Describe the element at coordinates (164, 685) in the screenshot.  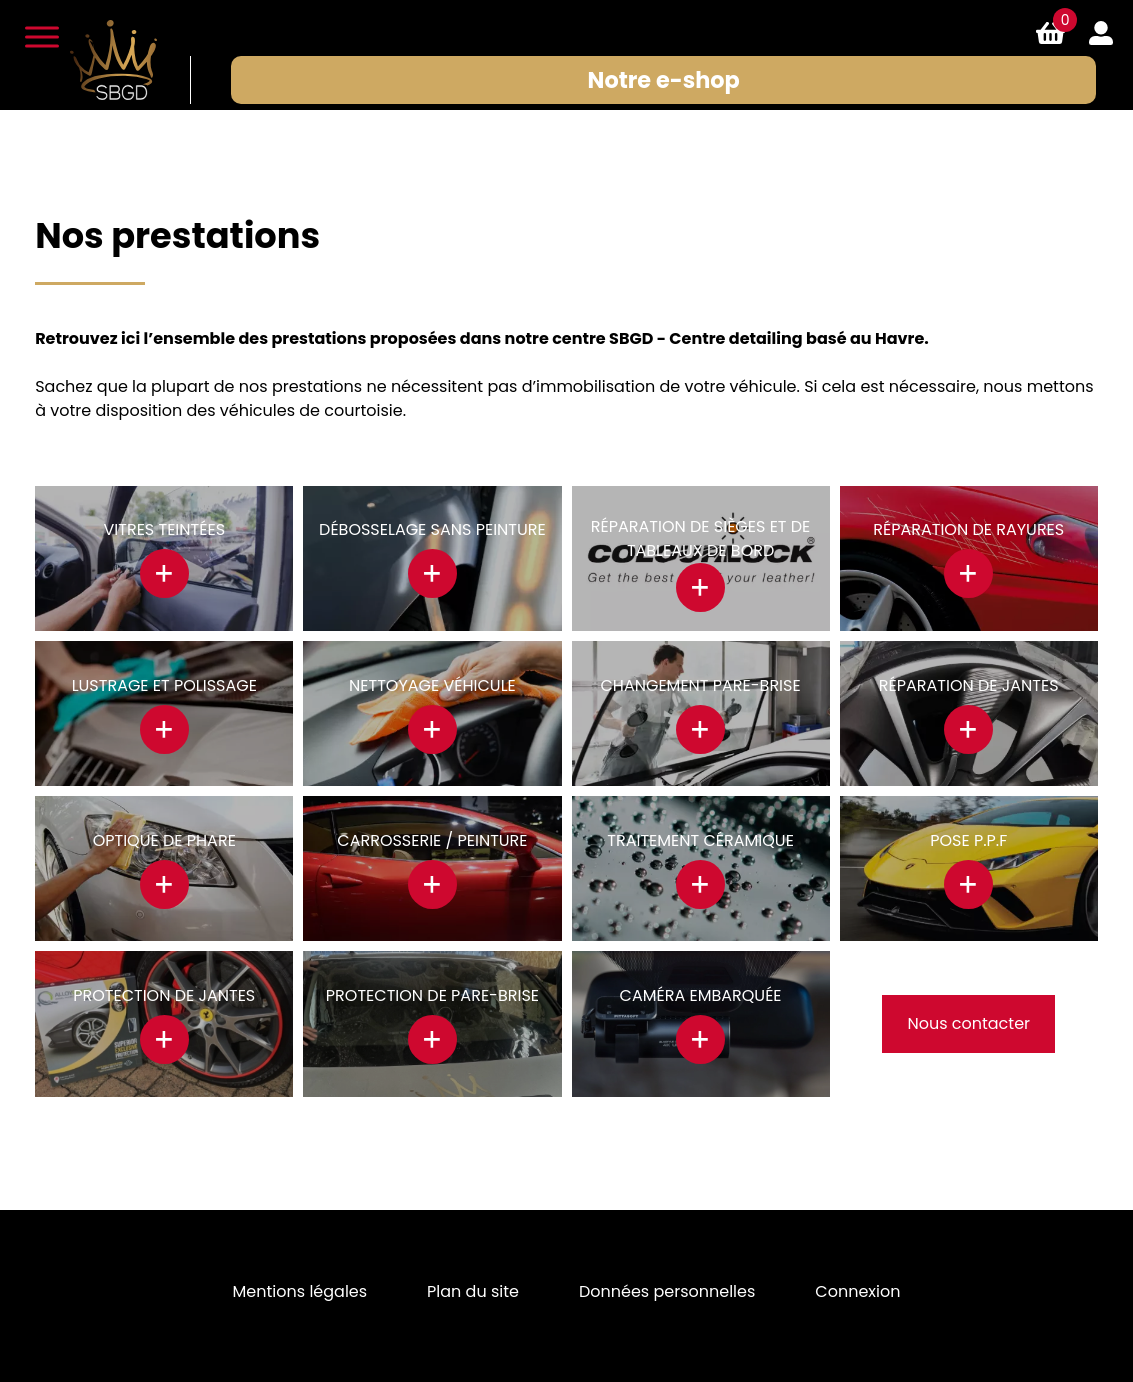
I see `Lustrage et polissage` at that location.